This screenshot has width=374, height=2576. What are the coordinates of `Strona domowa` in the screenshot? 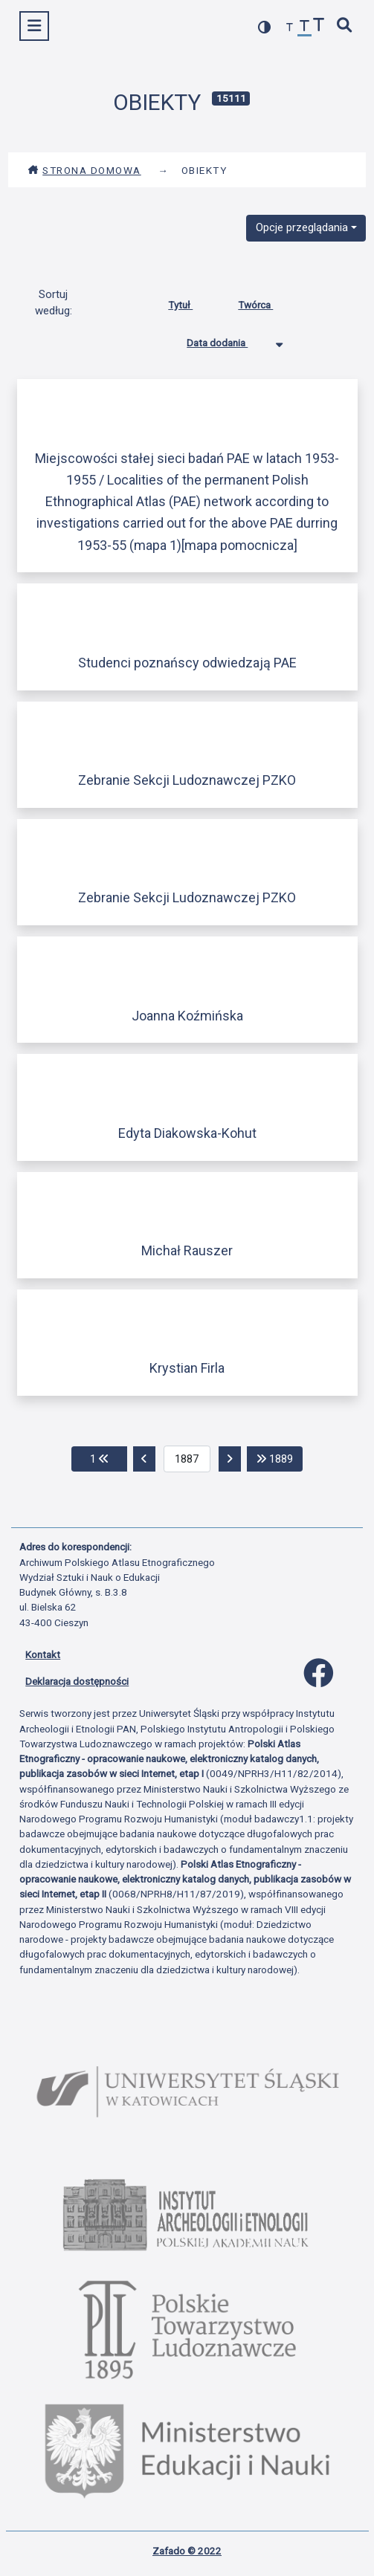 It's located at (84, 170).